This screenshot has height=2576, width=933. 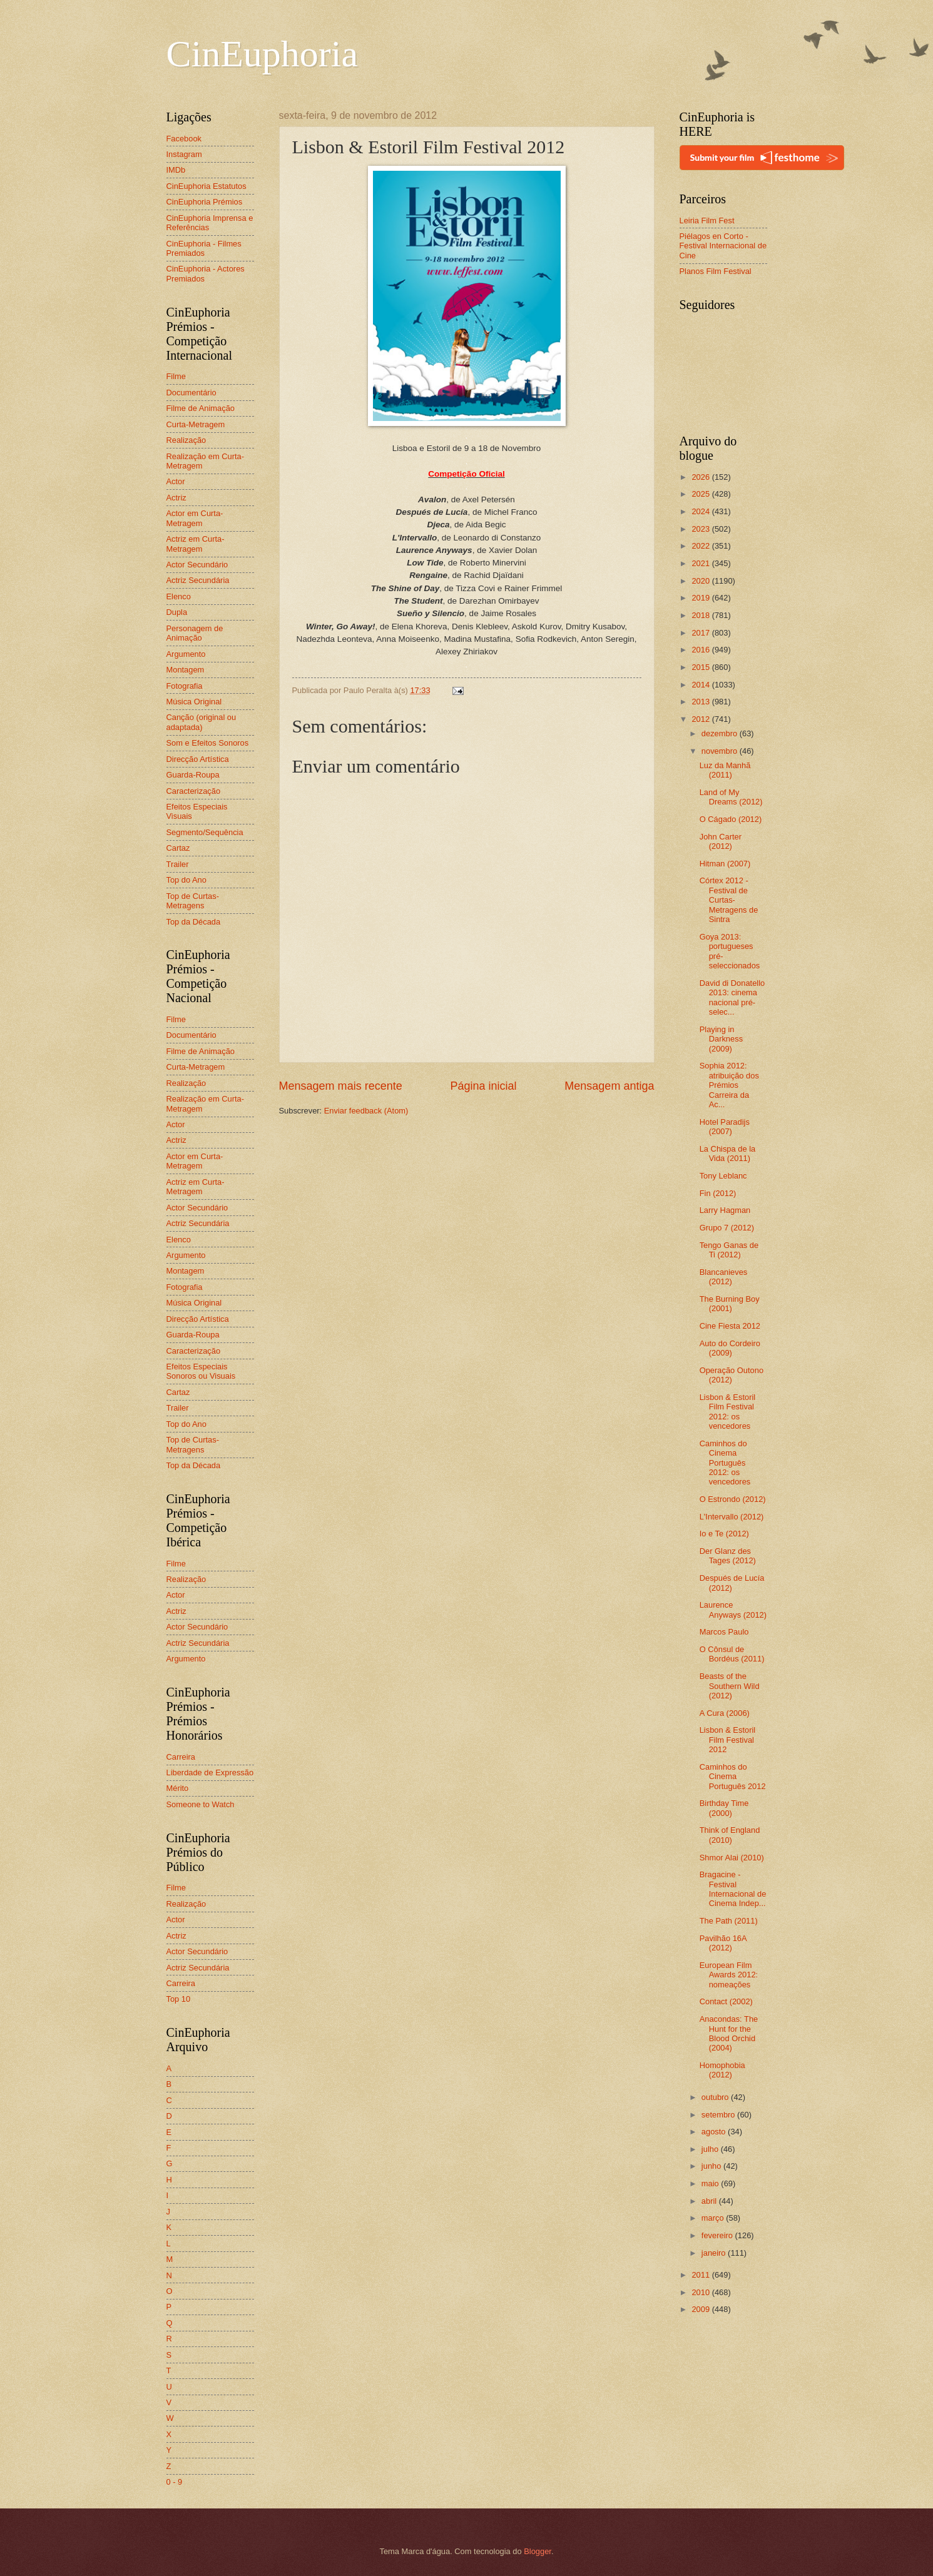 What do you see at coordinates (177, 864) in the screenshot?
I see `Trailer` at bounding box center [177, 864].